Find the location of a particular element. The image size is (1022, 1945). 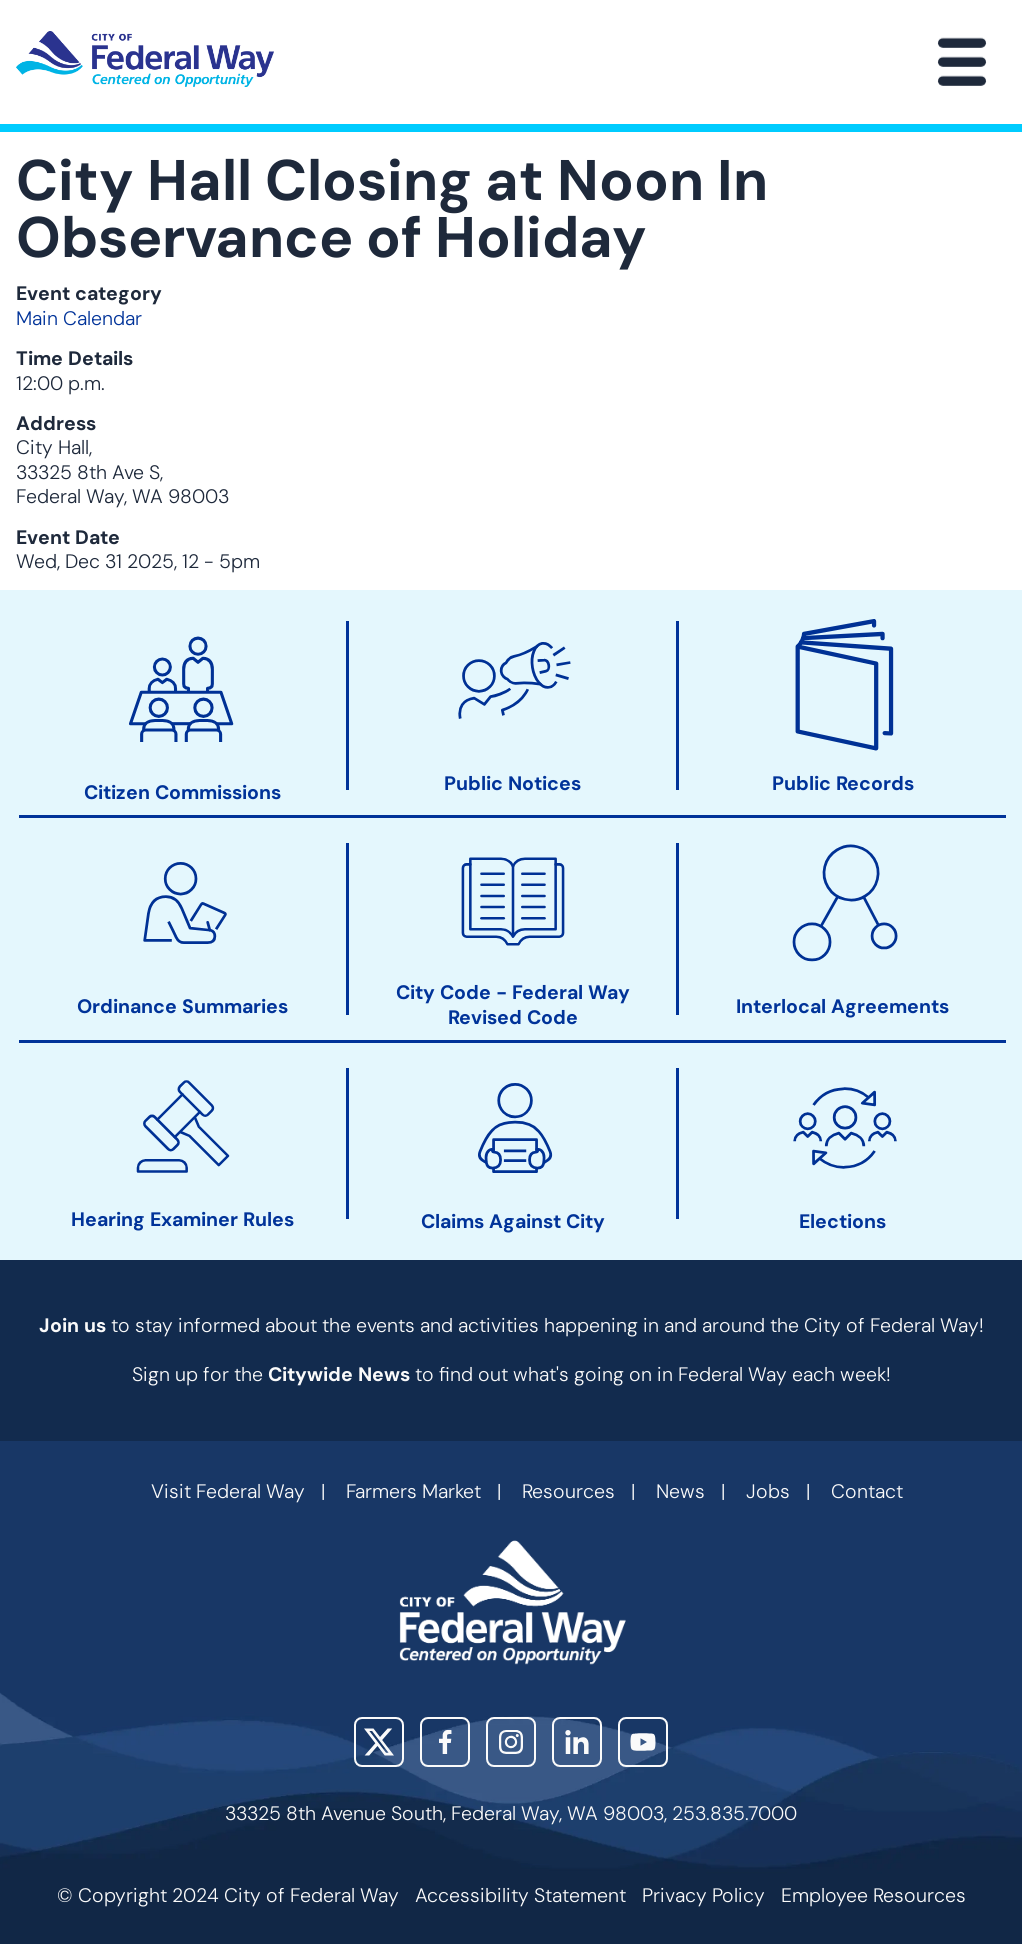

[Main Menu] is located at coordinates (962, 62).